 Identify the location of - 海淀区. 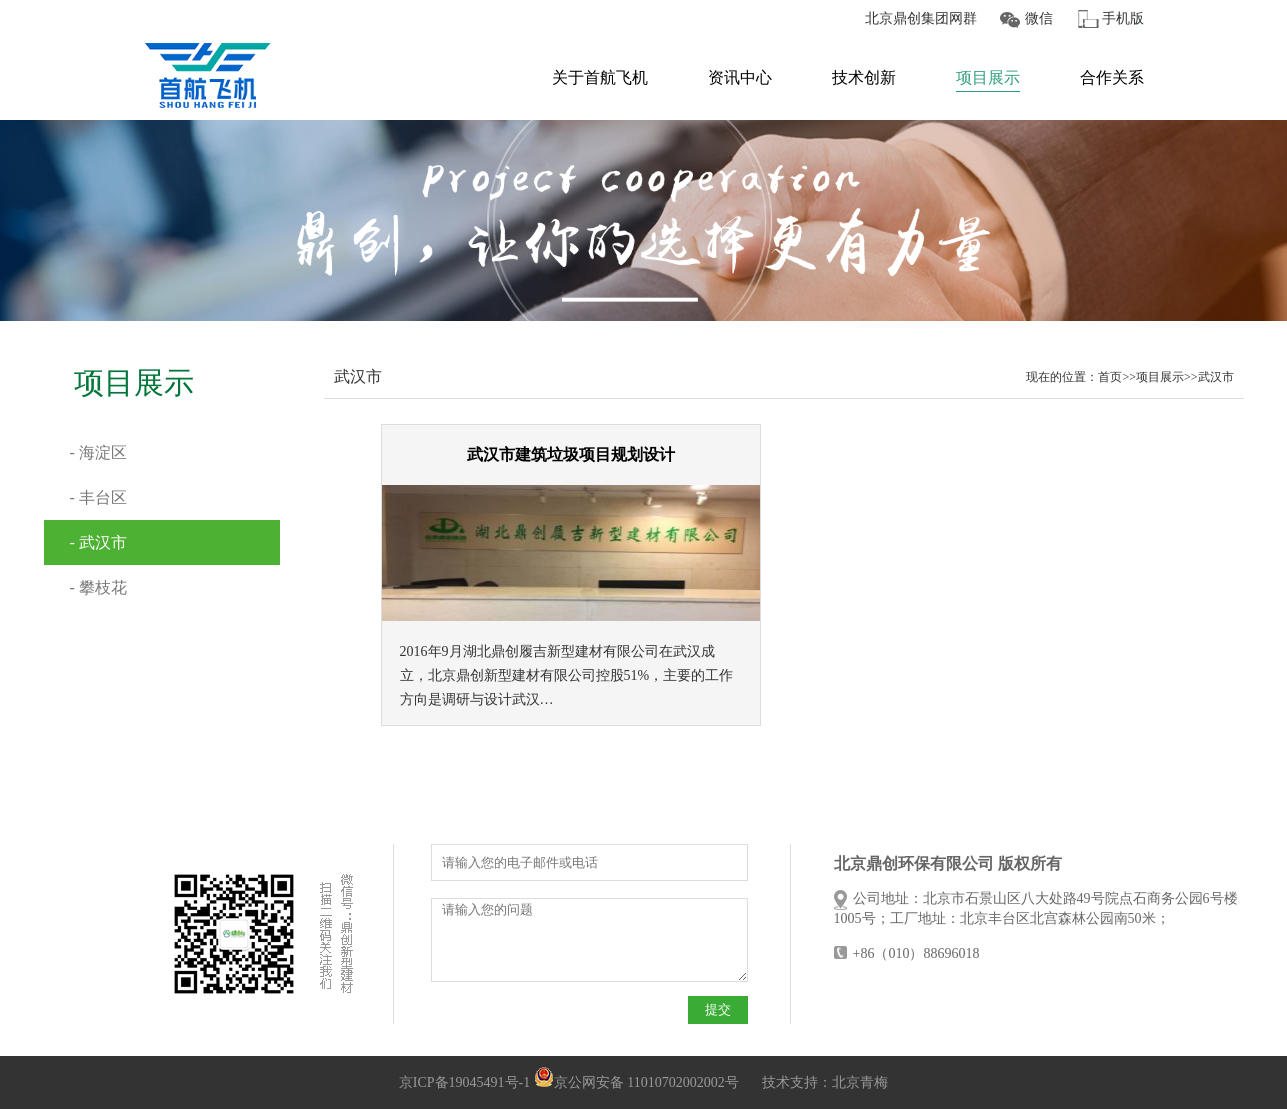
(98, 452).